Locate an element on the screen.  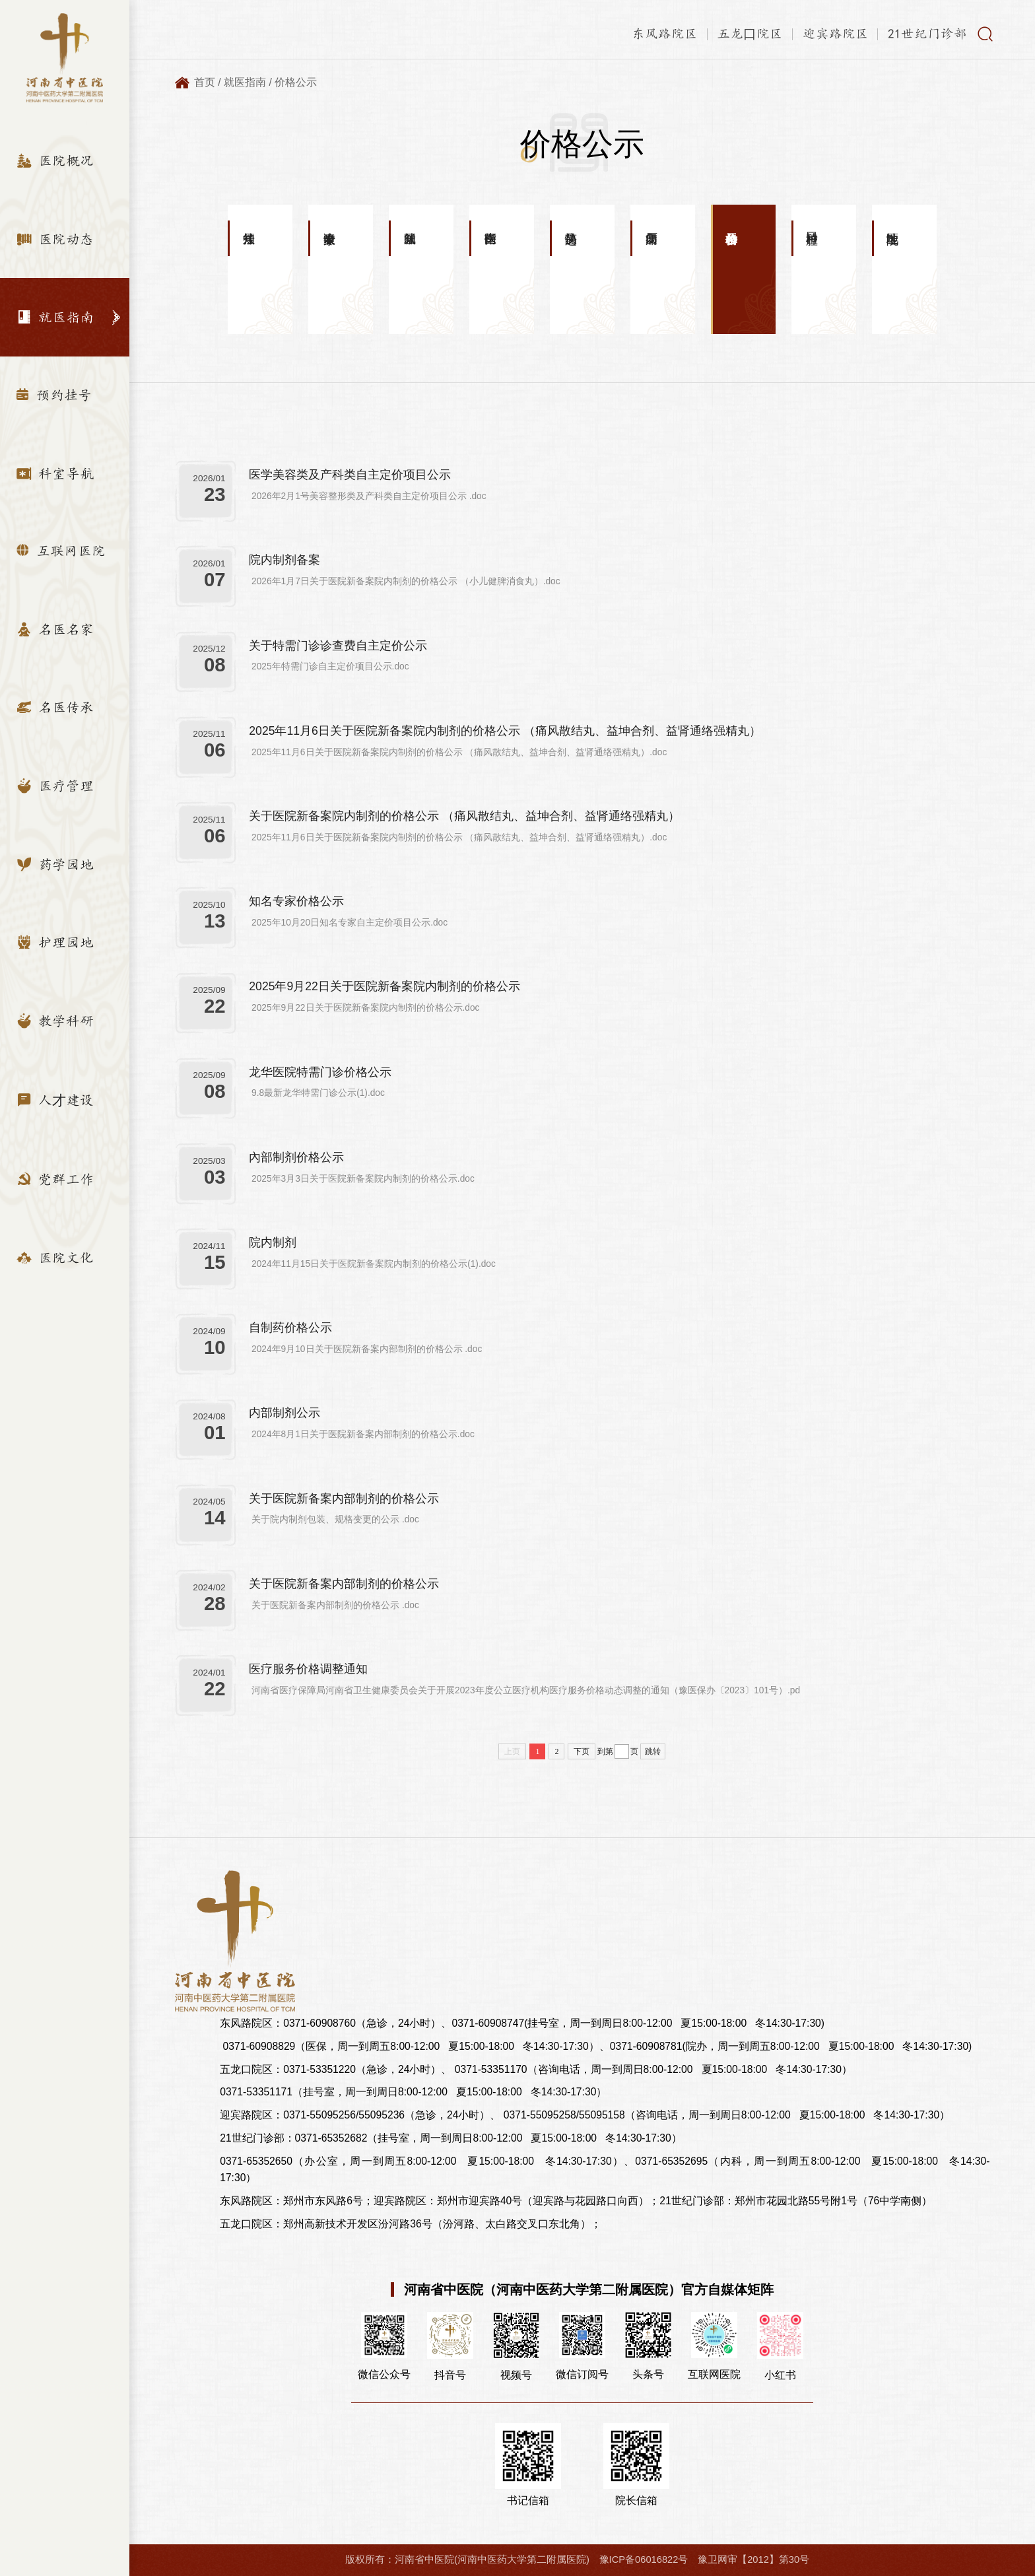
迎宾路院区 is located at coordinates (836, 33).